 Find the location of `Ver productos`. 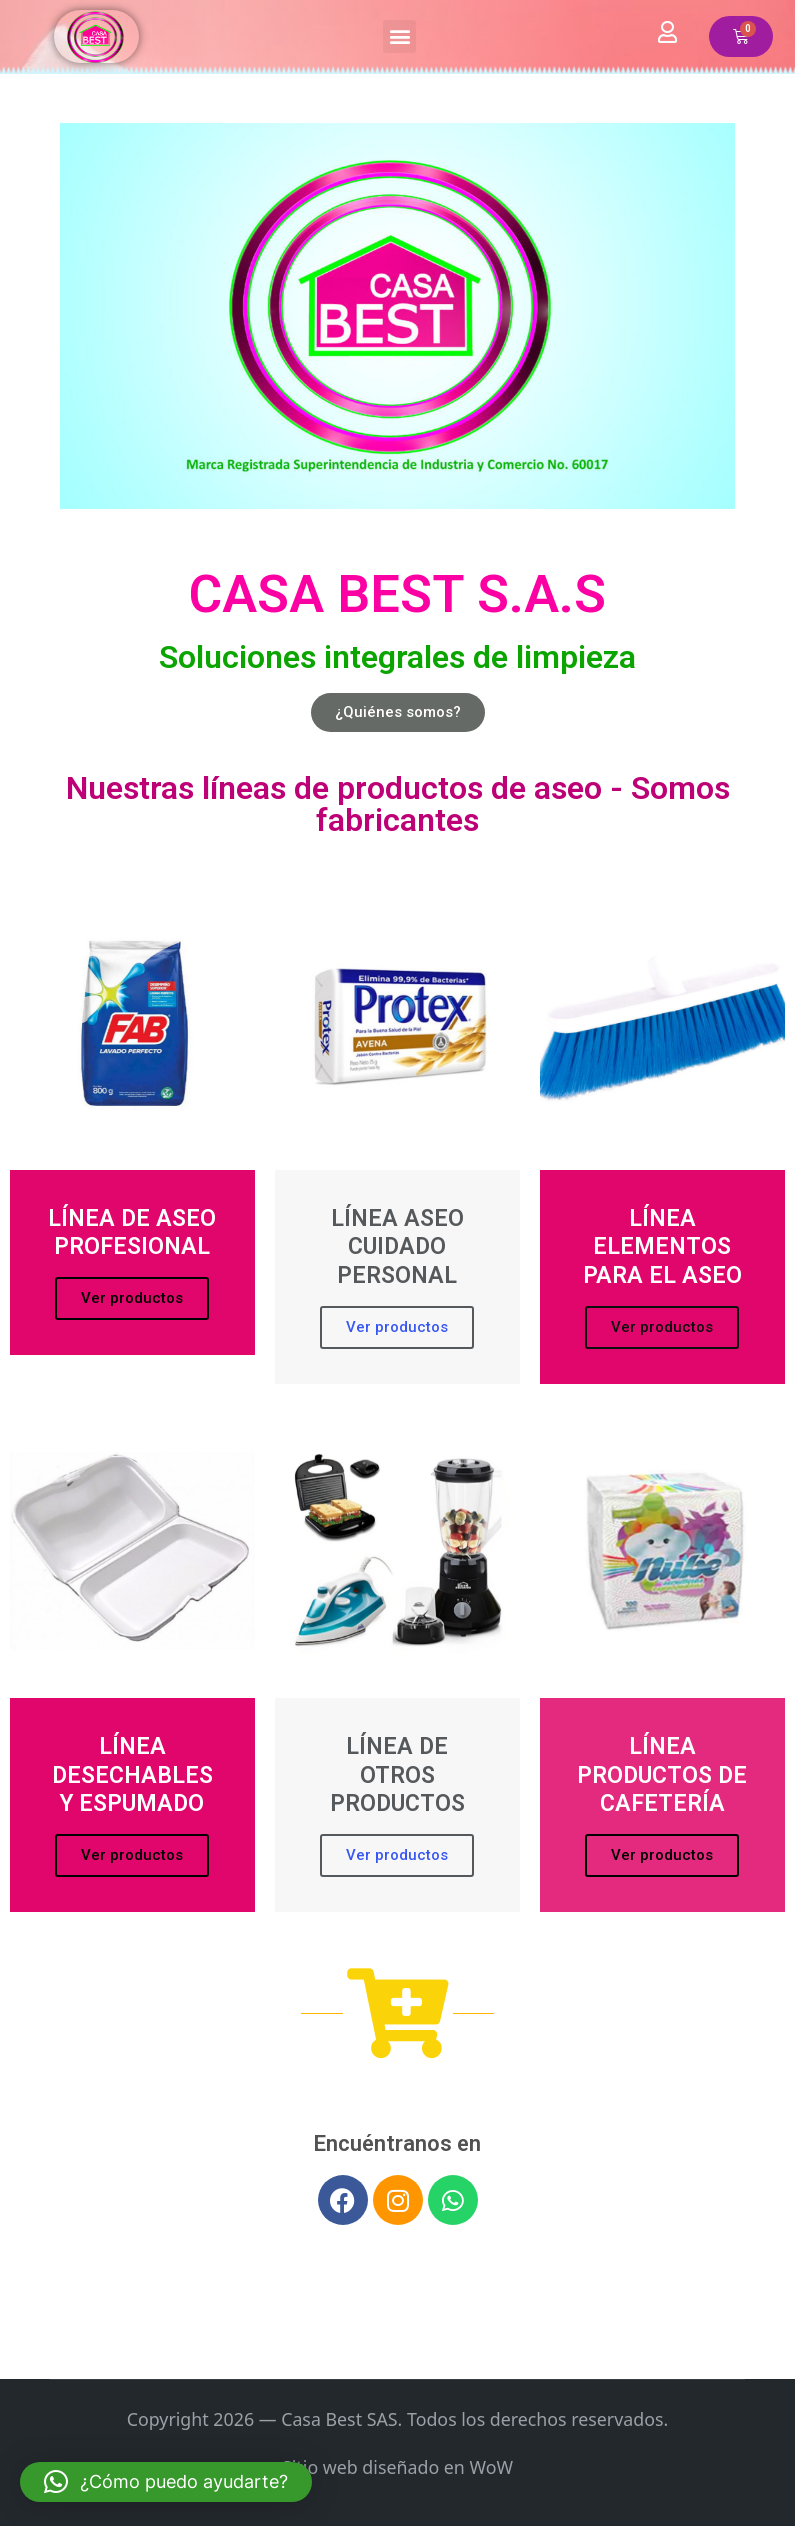

Ver productos is located at coordinates (132, 1298).